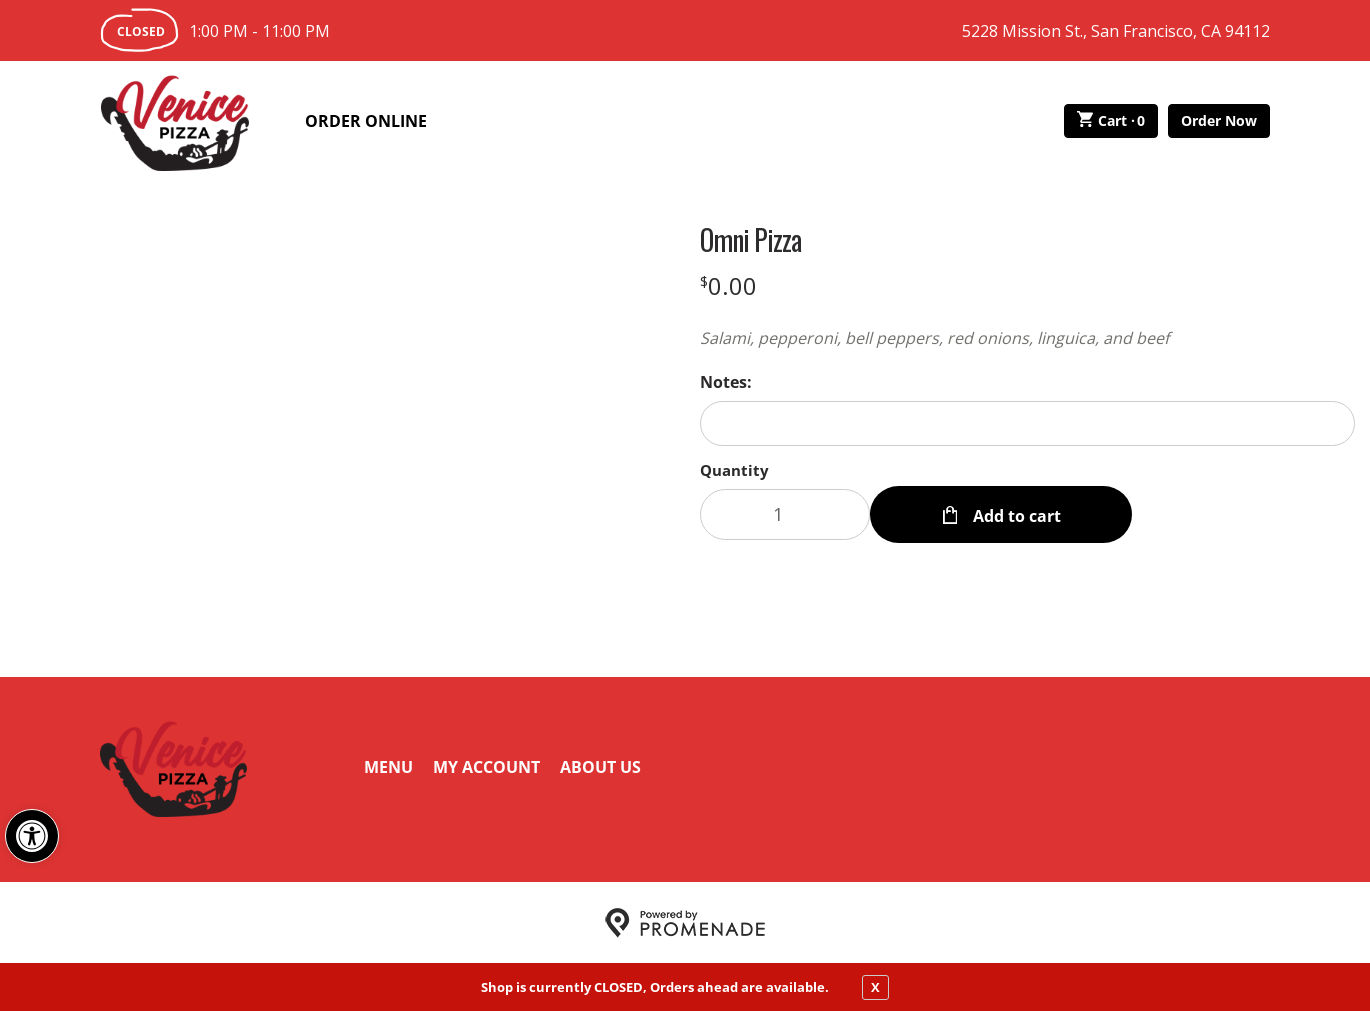 Image resolution: width=1370 pixels, height=1011 pixels. What do you see at coordinates (1219, 120) in the screenshot?
I see `Order Now` at bounding box center [1219, 120].